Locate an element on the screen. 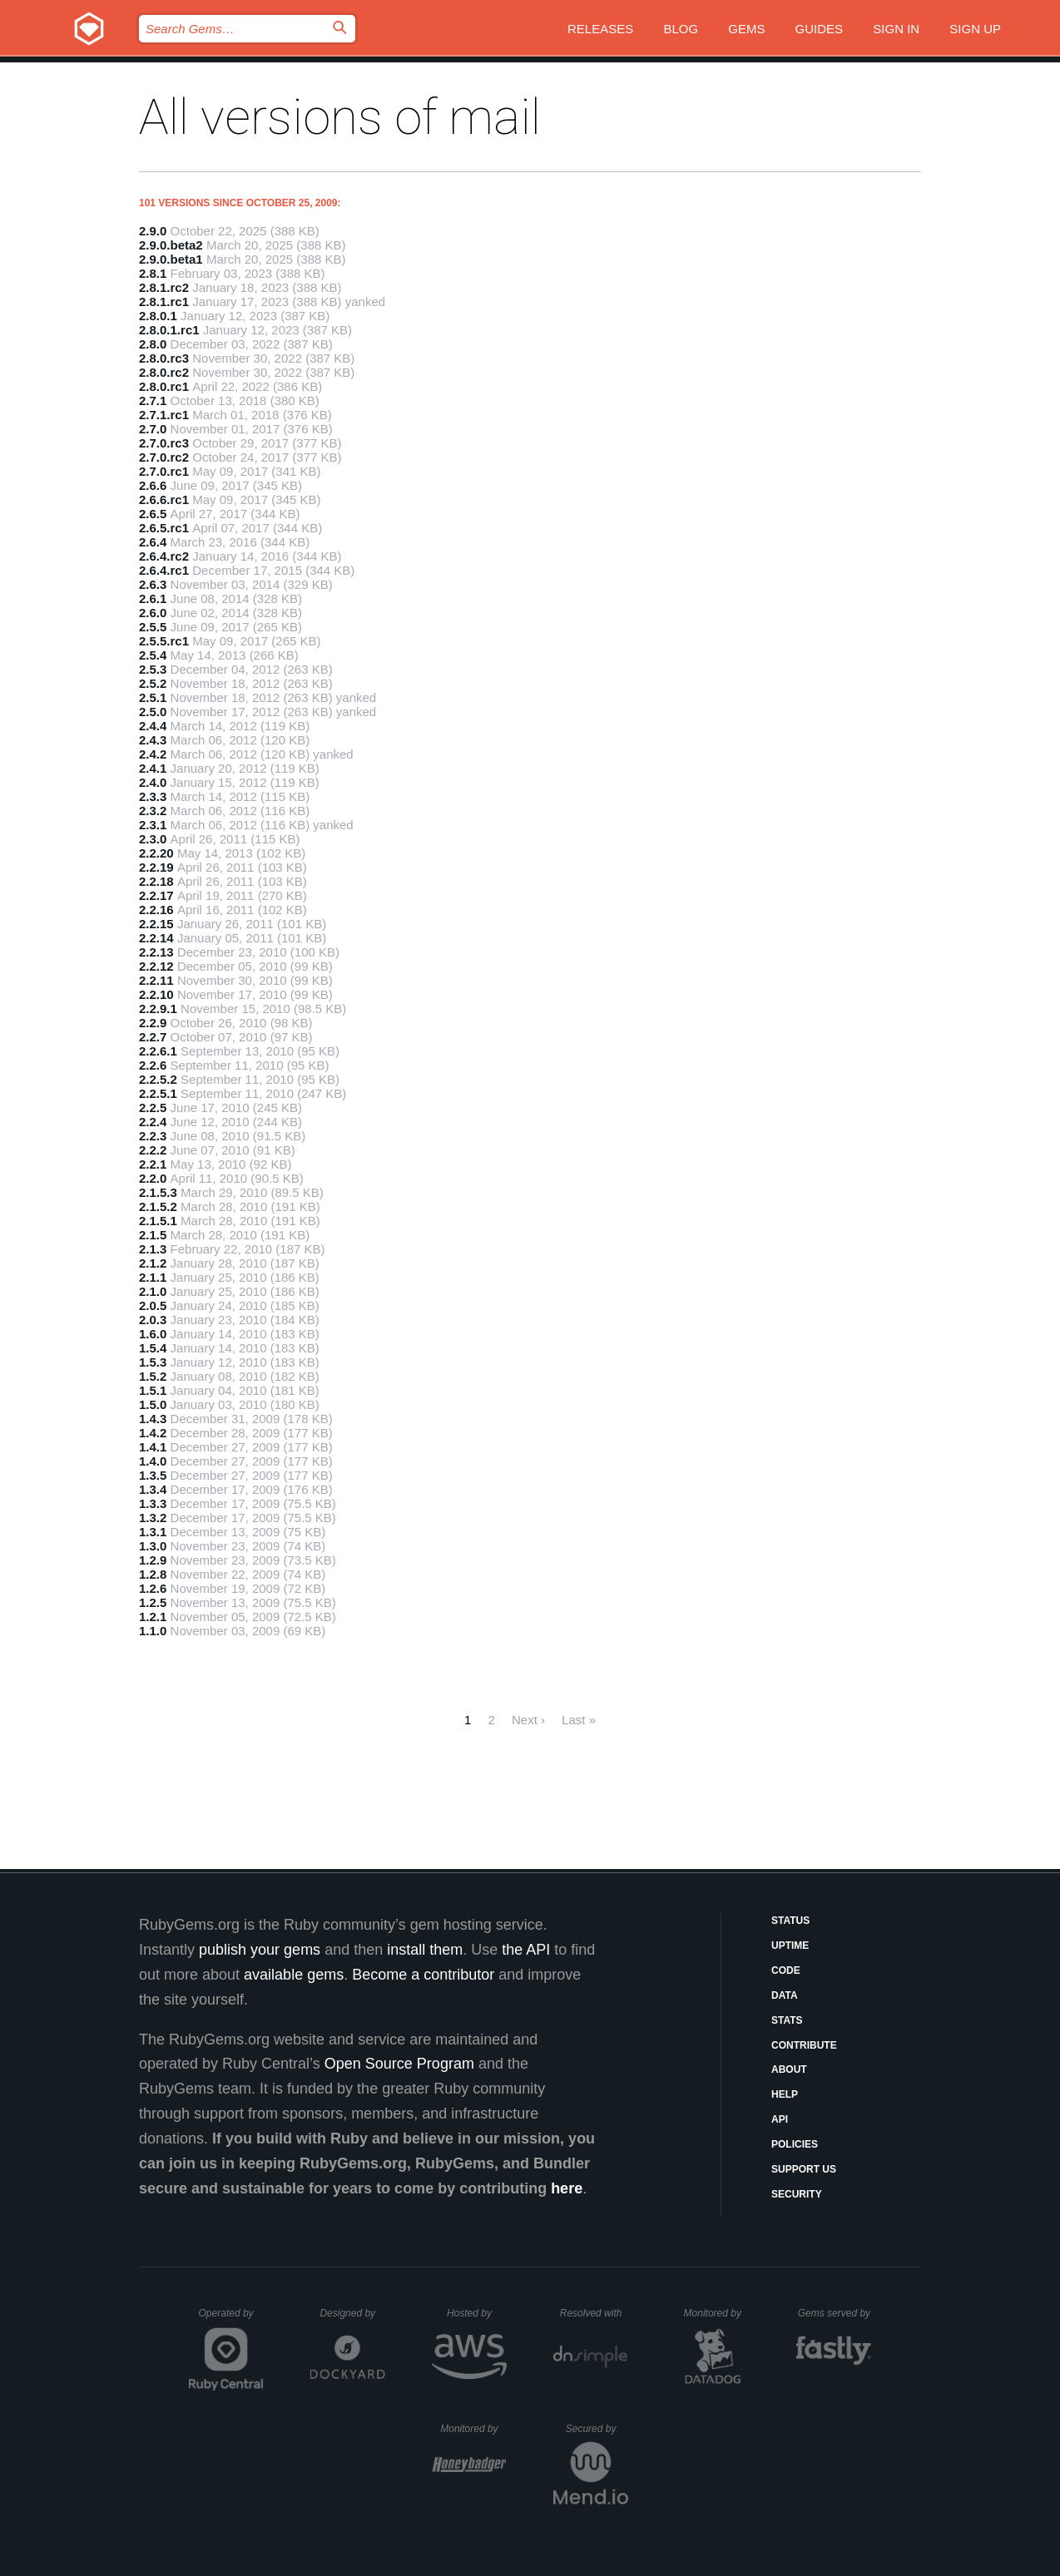 This screenshot has height=2576, width=1060. 2.2.4 is located at coordinates (152, 1122).